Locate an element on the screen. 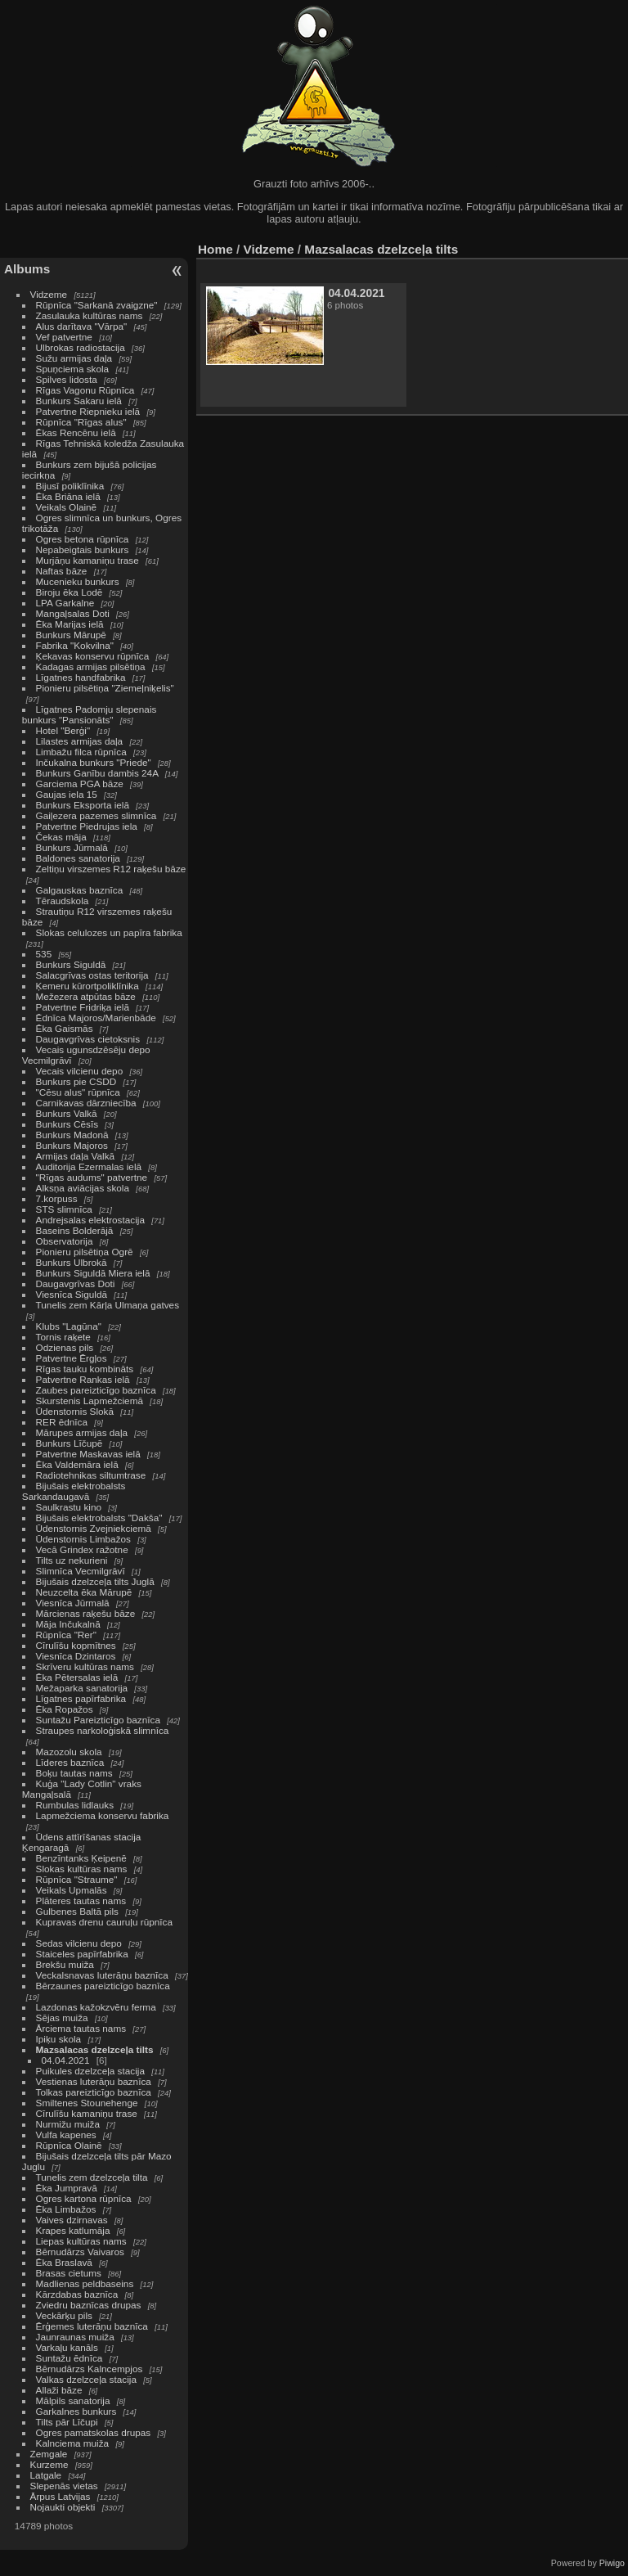 This screenshot has height=2576, width=628. Mārcienas raķešu bāze is located at coordinates (86, 1613).